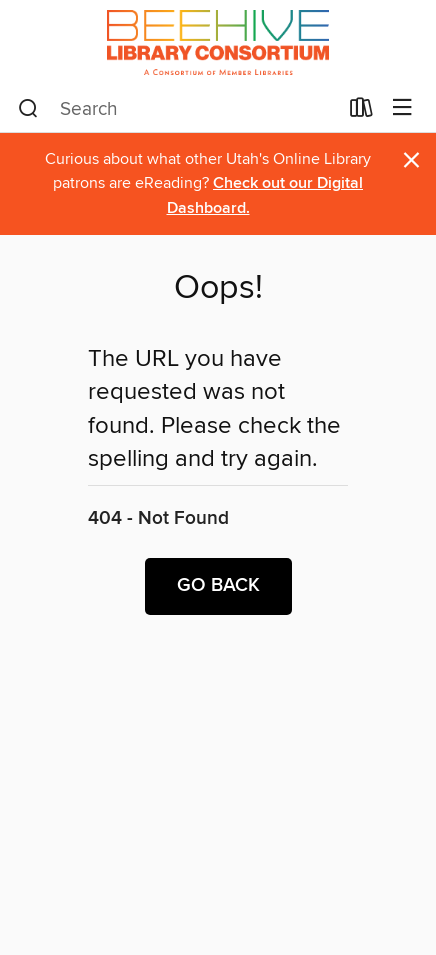 This screenshot has height=955, width=436. I want to click on [Loans], so click(361, 112).